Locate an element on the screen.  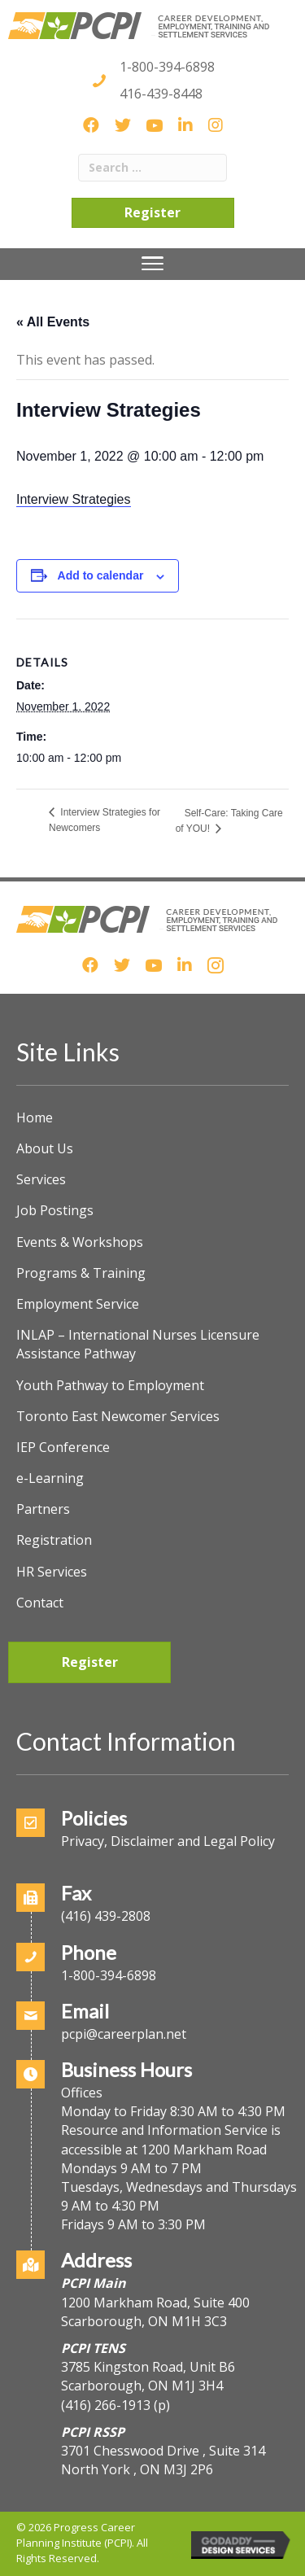
Job Postings is located at coordinates (55, 1210).